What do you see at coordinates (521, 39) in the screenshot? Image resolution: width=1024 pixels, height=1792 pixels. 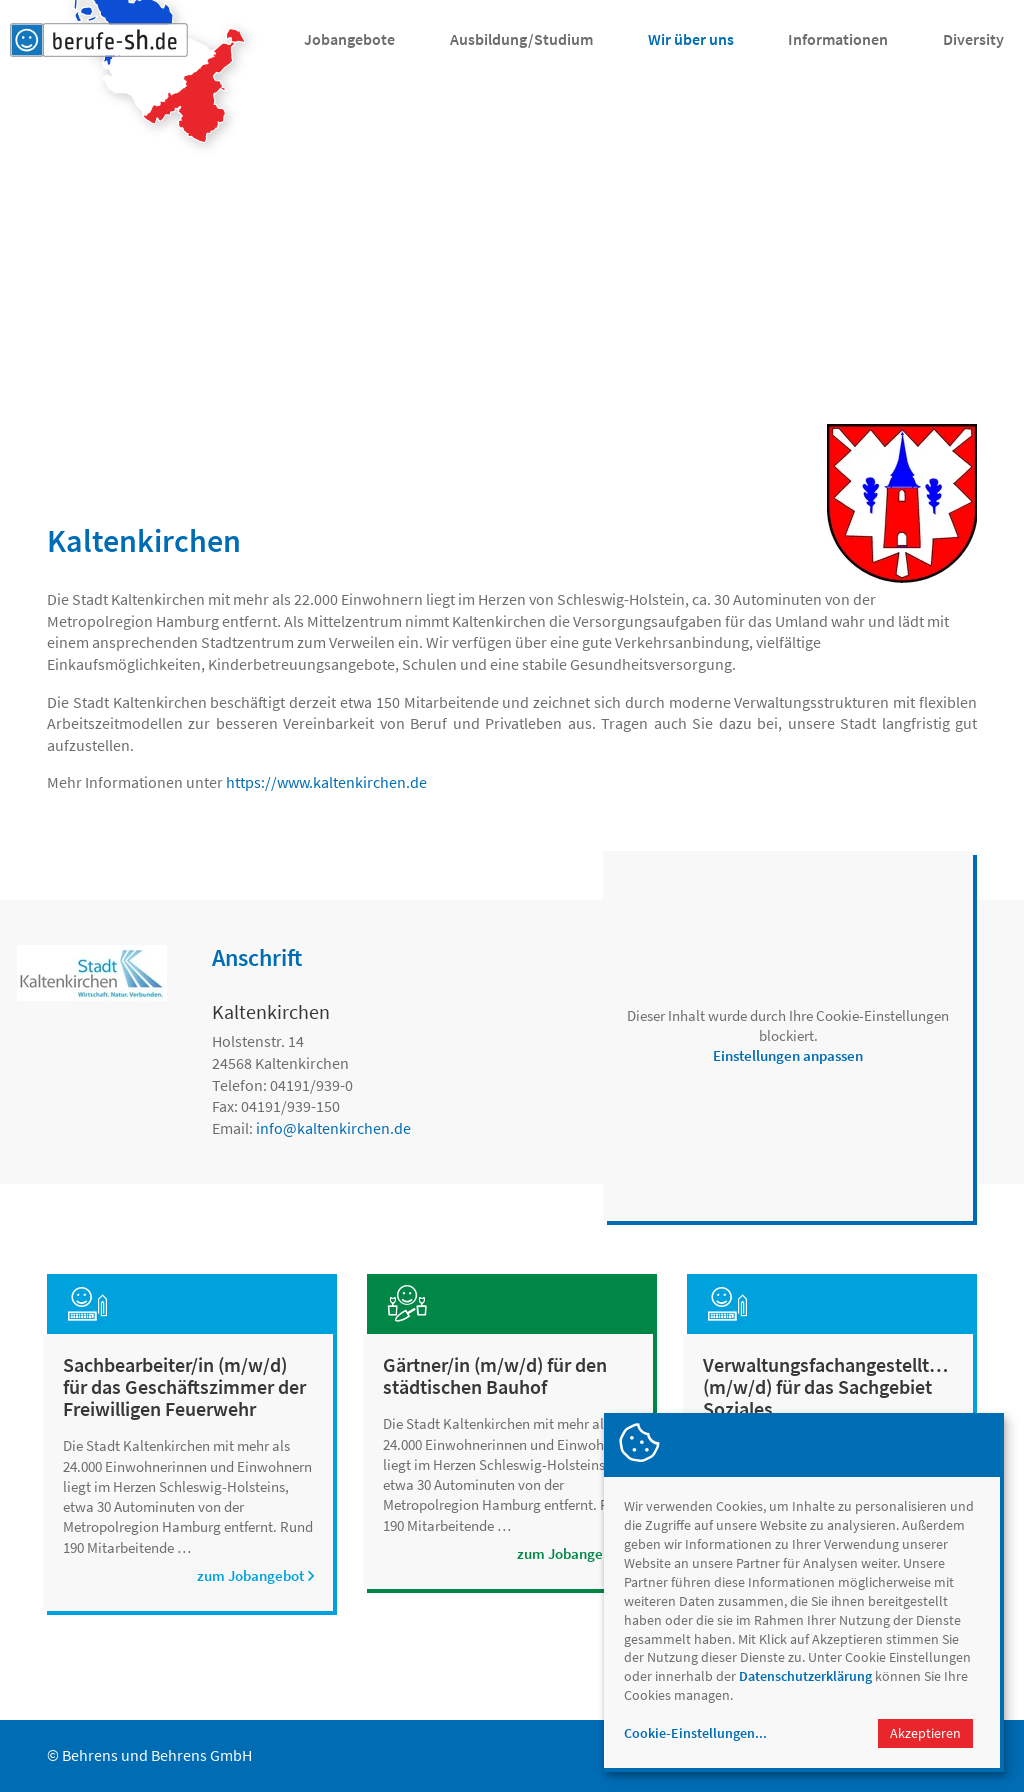 I see `Ausbildung/Studium` at bounding box center [521, 39].